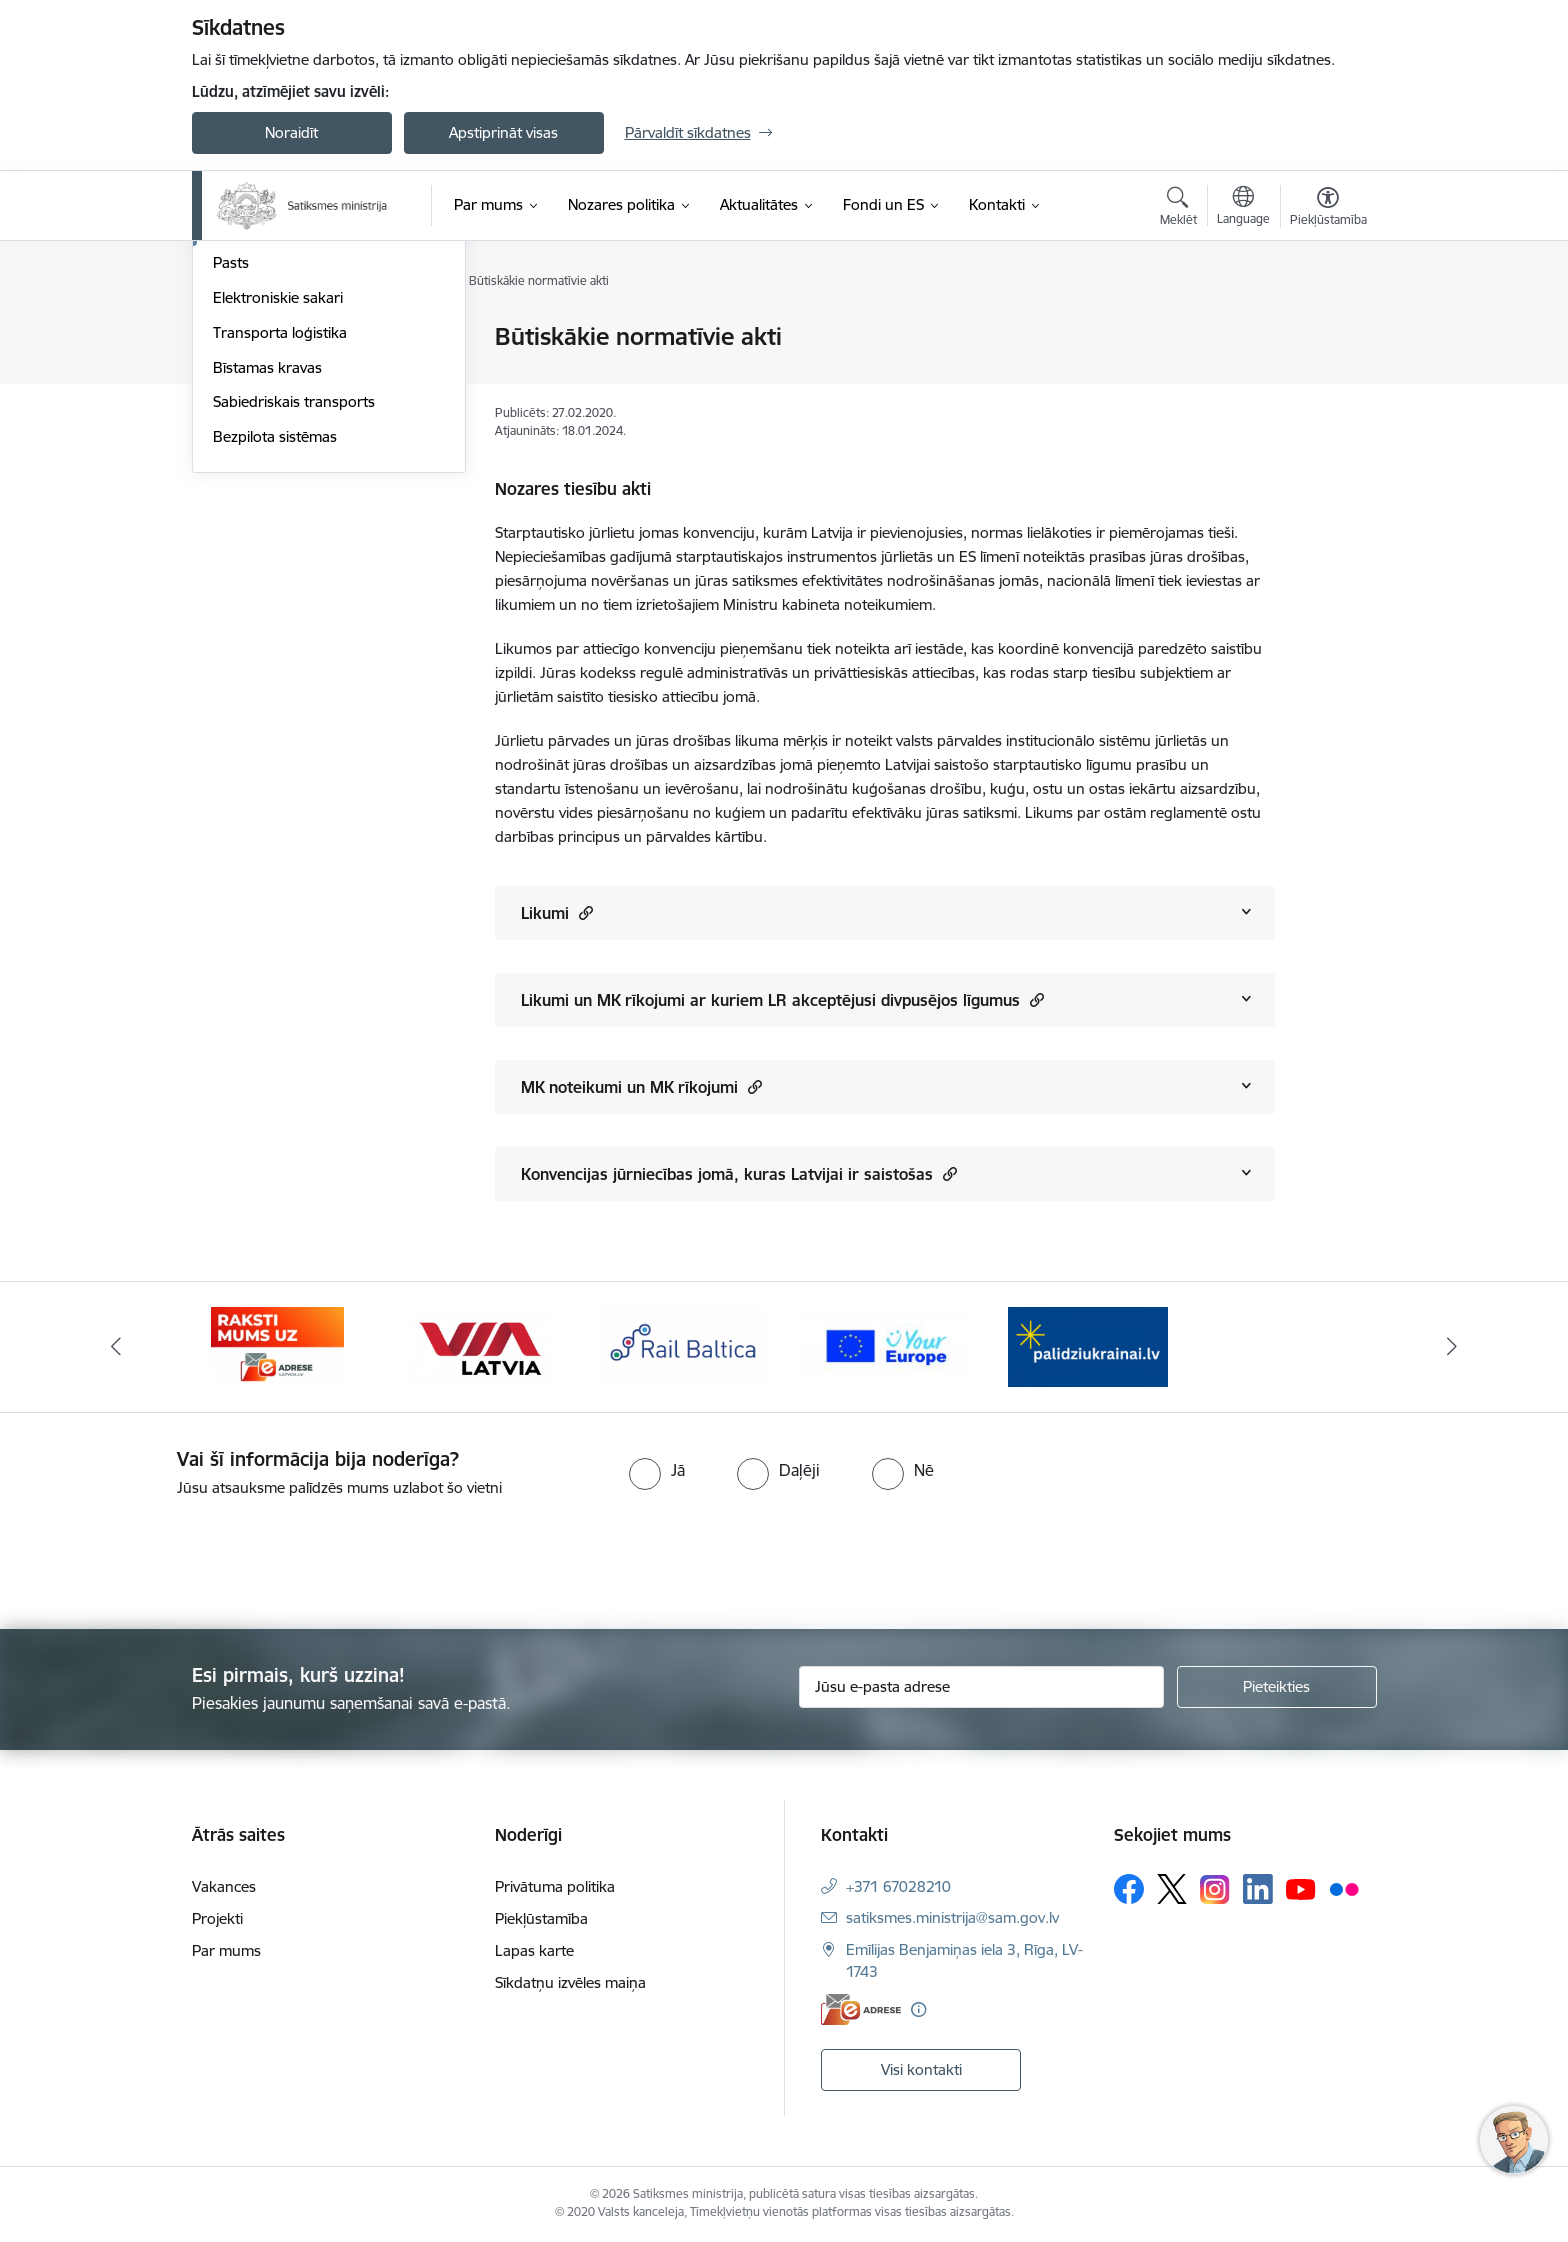  I want to click on Likumi un MK rīkojumi ar kuriem LR akceptējusi divpusējos līgumus, so click(782, 999).